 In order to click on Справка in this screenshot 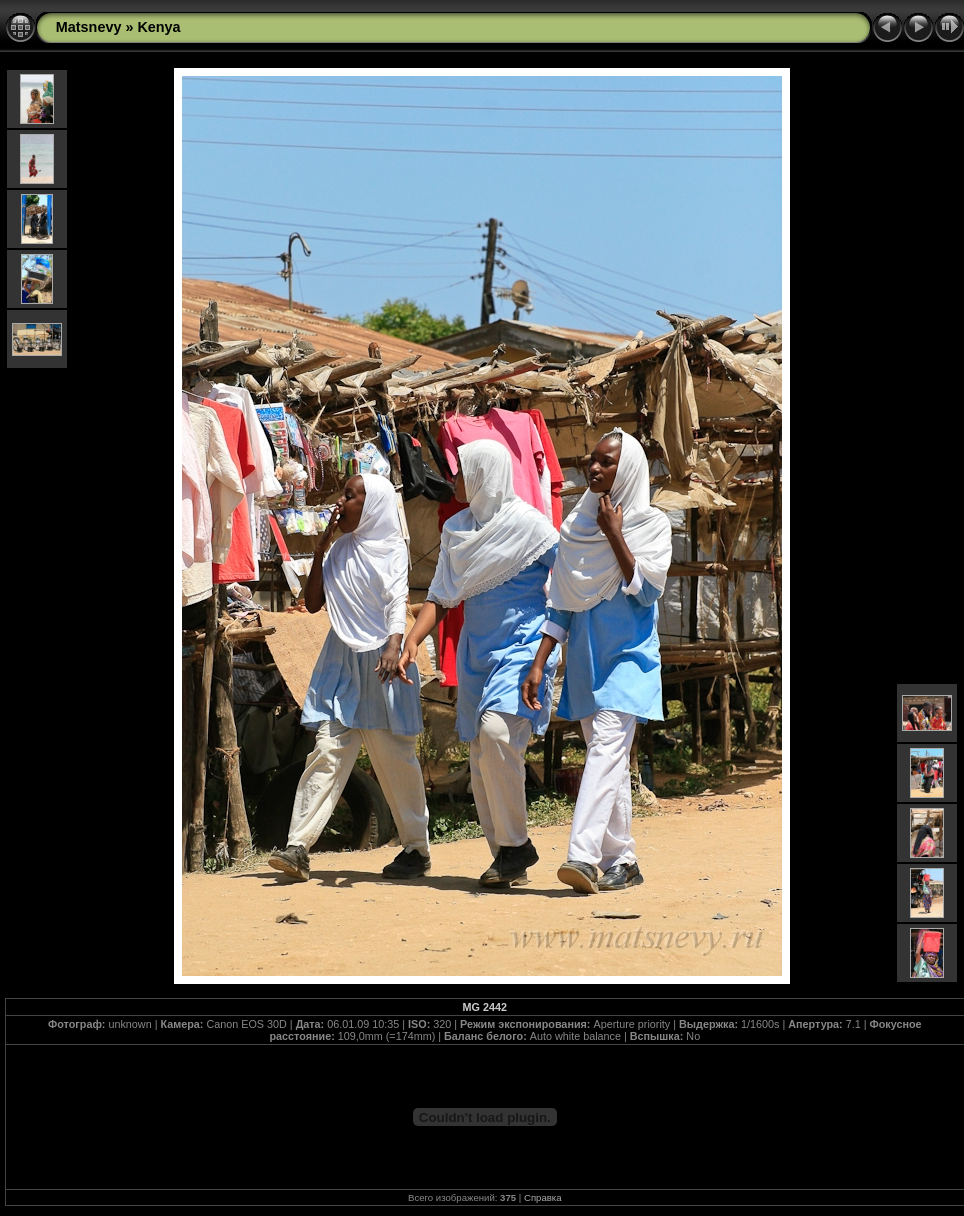, I will do `click(543, 1197)`.